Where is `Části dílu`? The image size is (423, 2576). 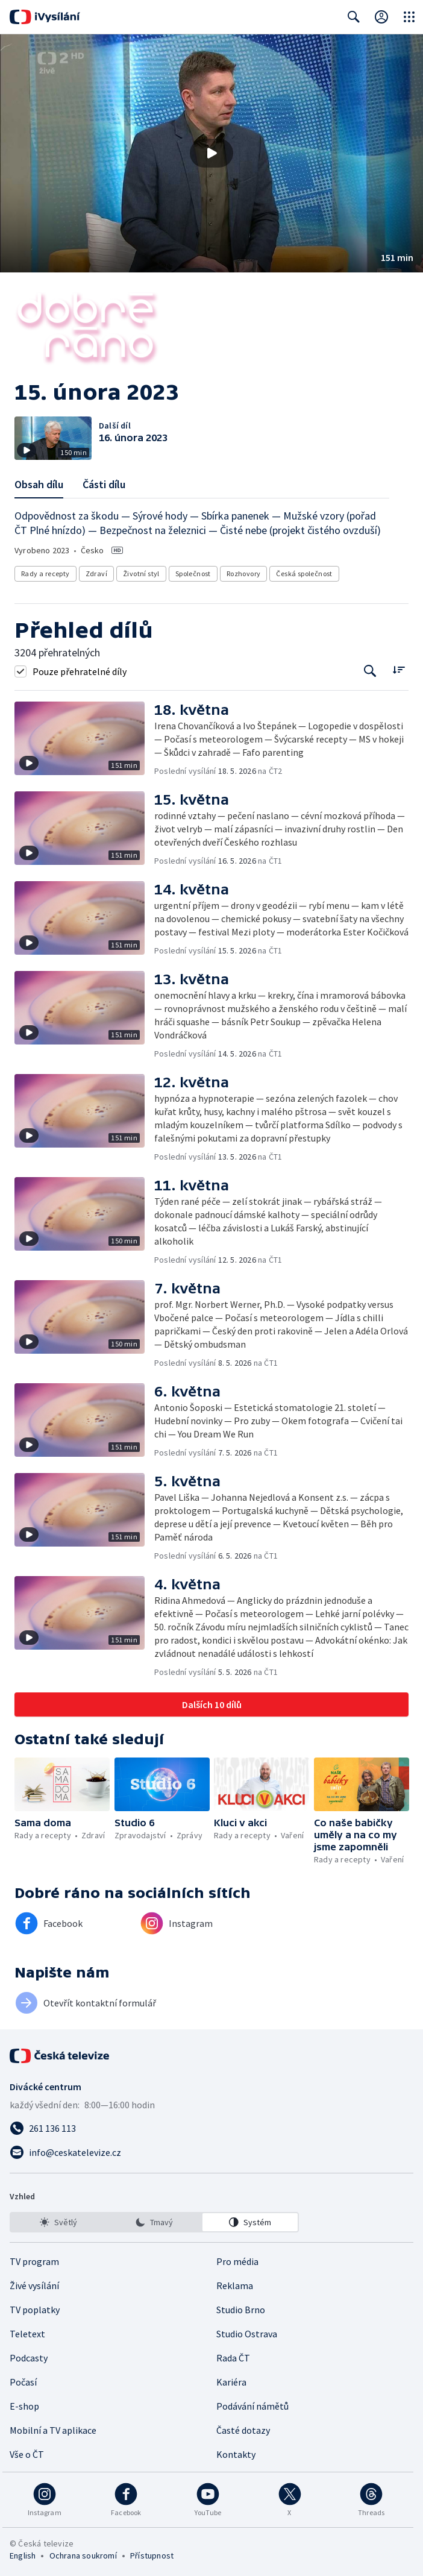
Části dílu is located at coordinates (104, 484).